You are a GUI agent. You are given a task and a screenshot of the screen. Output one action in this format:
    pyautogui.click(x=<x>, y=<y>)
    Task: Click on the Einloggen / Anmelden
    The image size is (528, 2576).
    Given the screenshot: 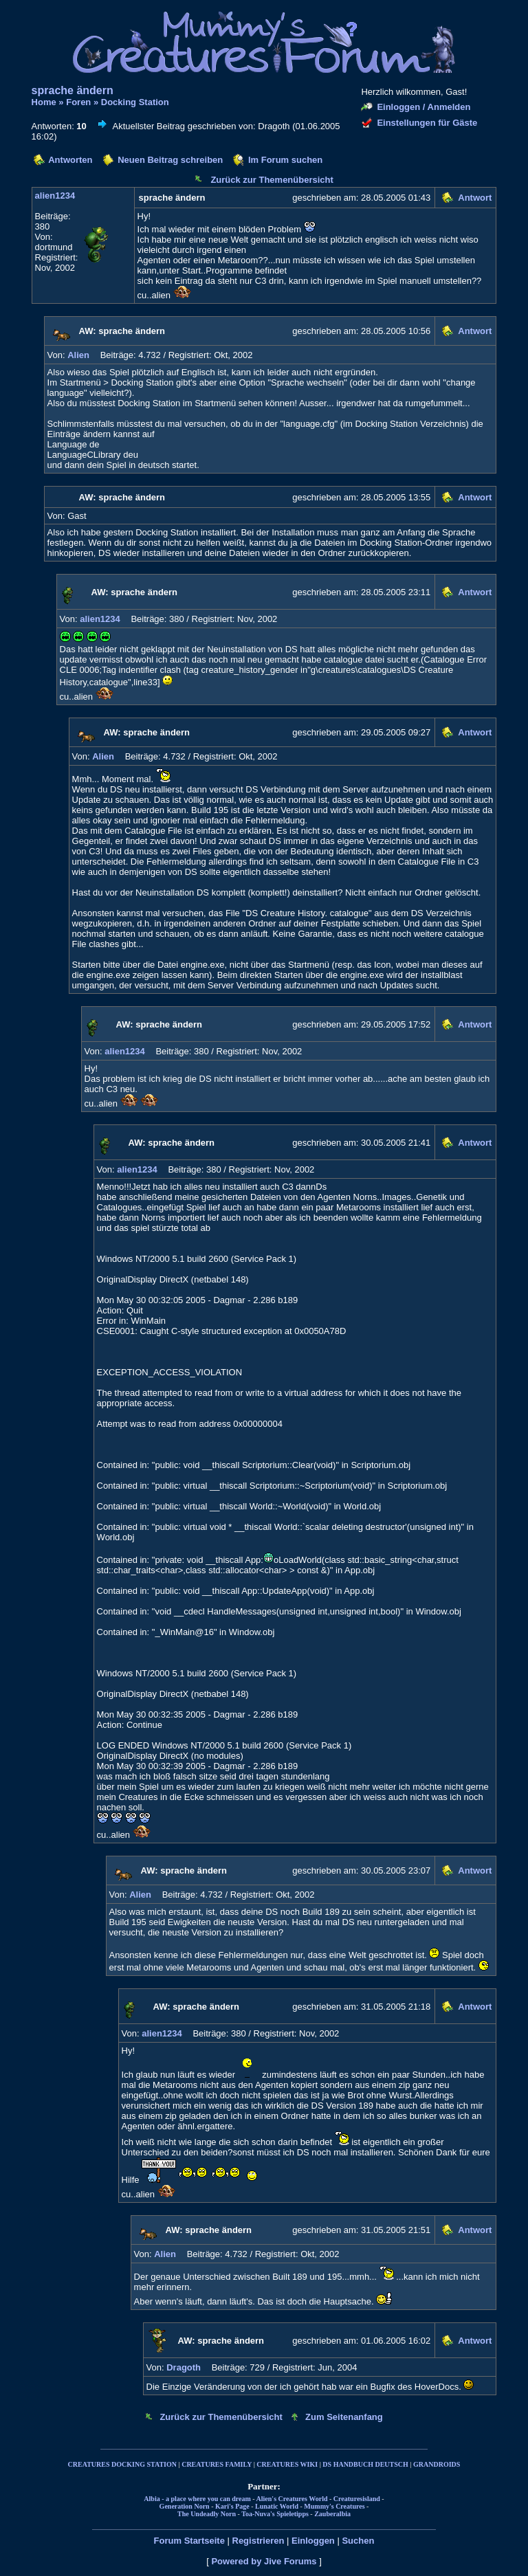 What is the action you would take?
    pyautogui.click(x=423, y=107)
    